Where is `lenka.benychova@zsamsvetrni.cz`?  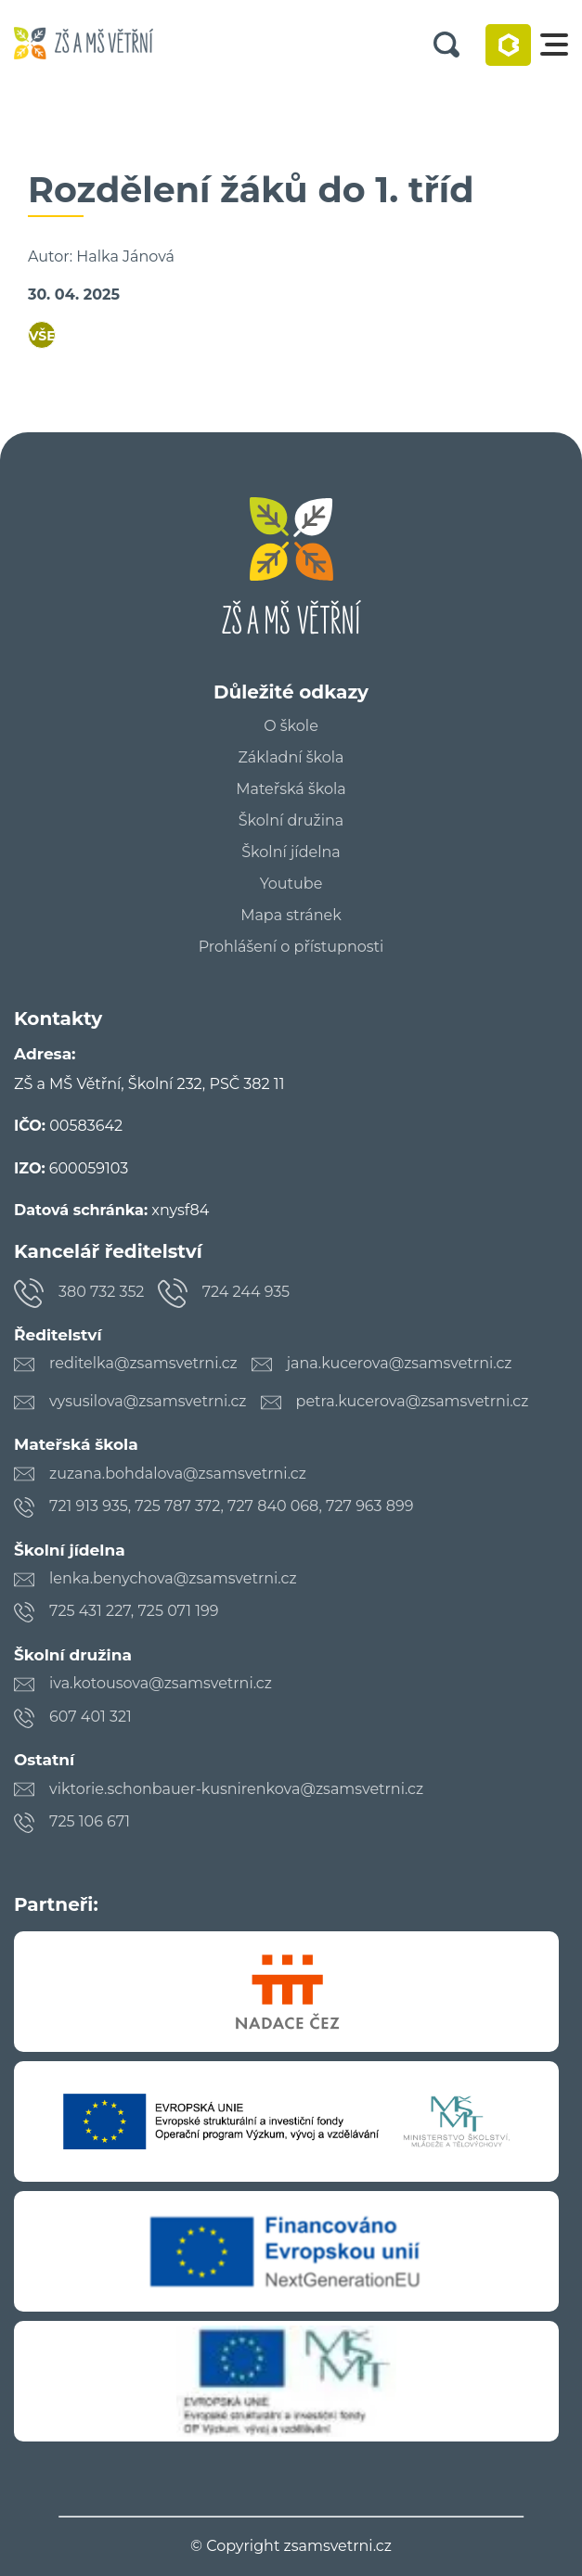
lenka.benychova@zsamsvetrni.cz is located at coordinates (173, 1578).